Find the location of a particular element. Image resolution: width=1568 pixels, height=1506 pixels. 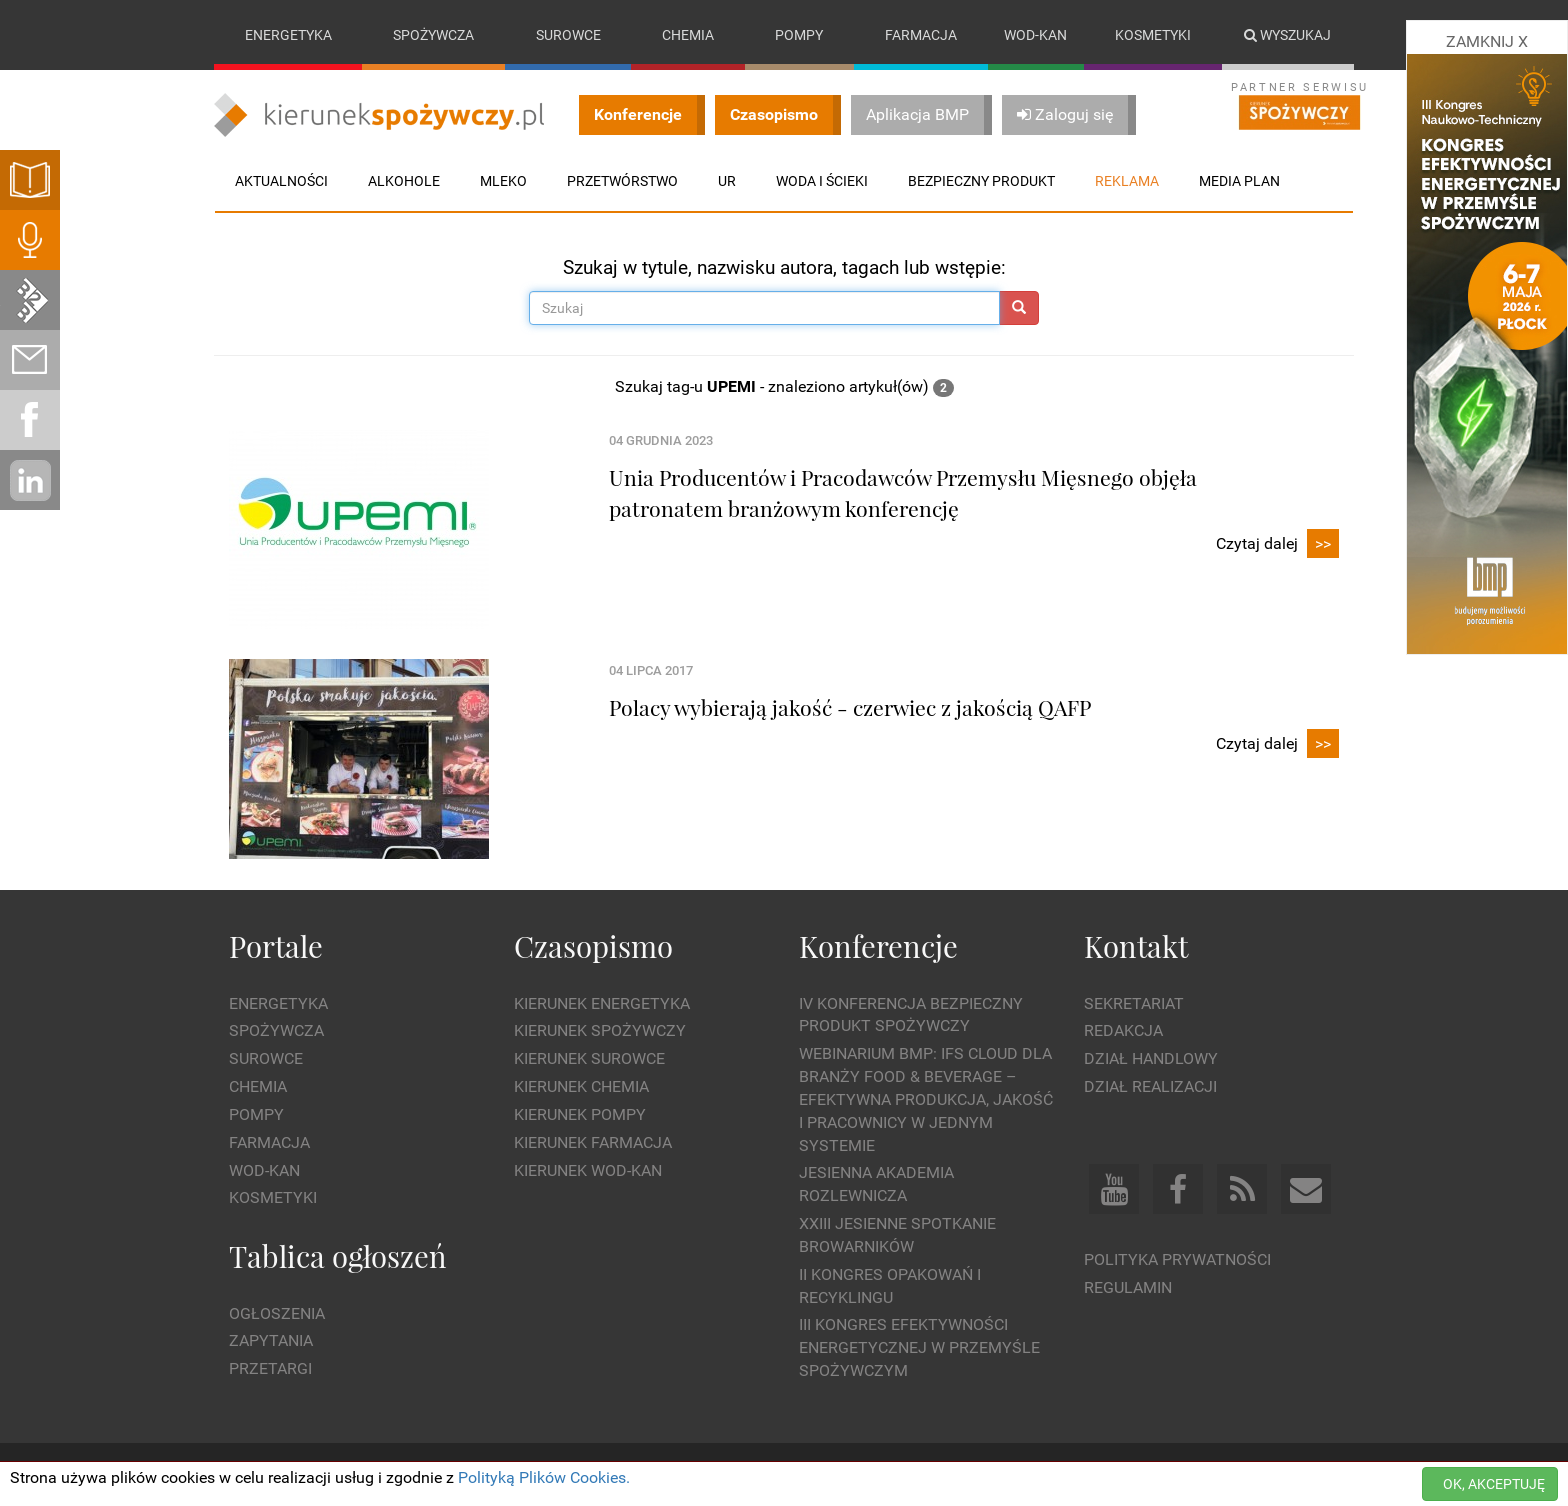

Mleko is located at coordinates (503, 181).